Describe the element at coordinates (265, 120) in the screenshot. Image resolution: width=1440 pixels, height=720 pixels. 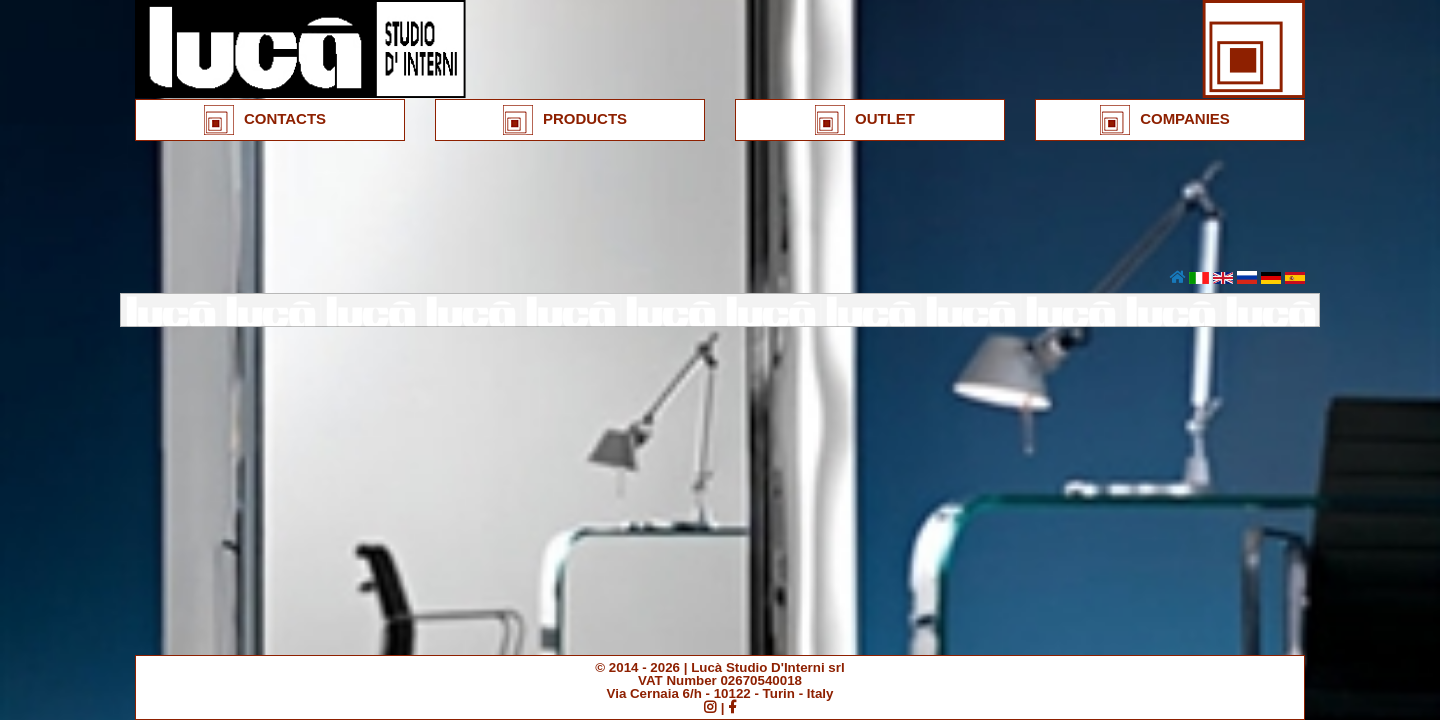
I see `CONTACTS` at that location.